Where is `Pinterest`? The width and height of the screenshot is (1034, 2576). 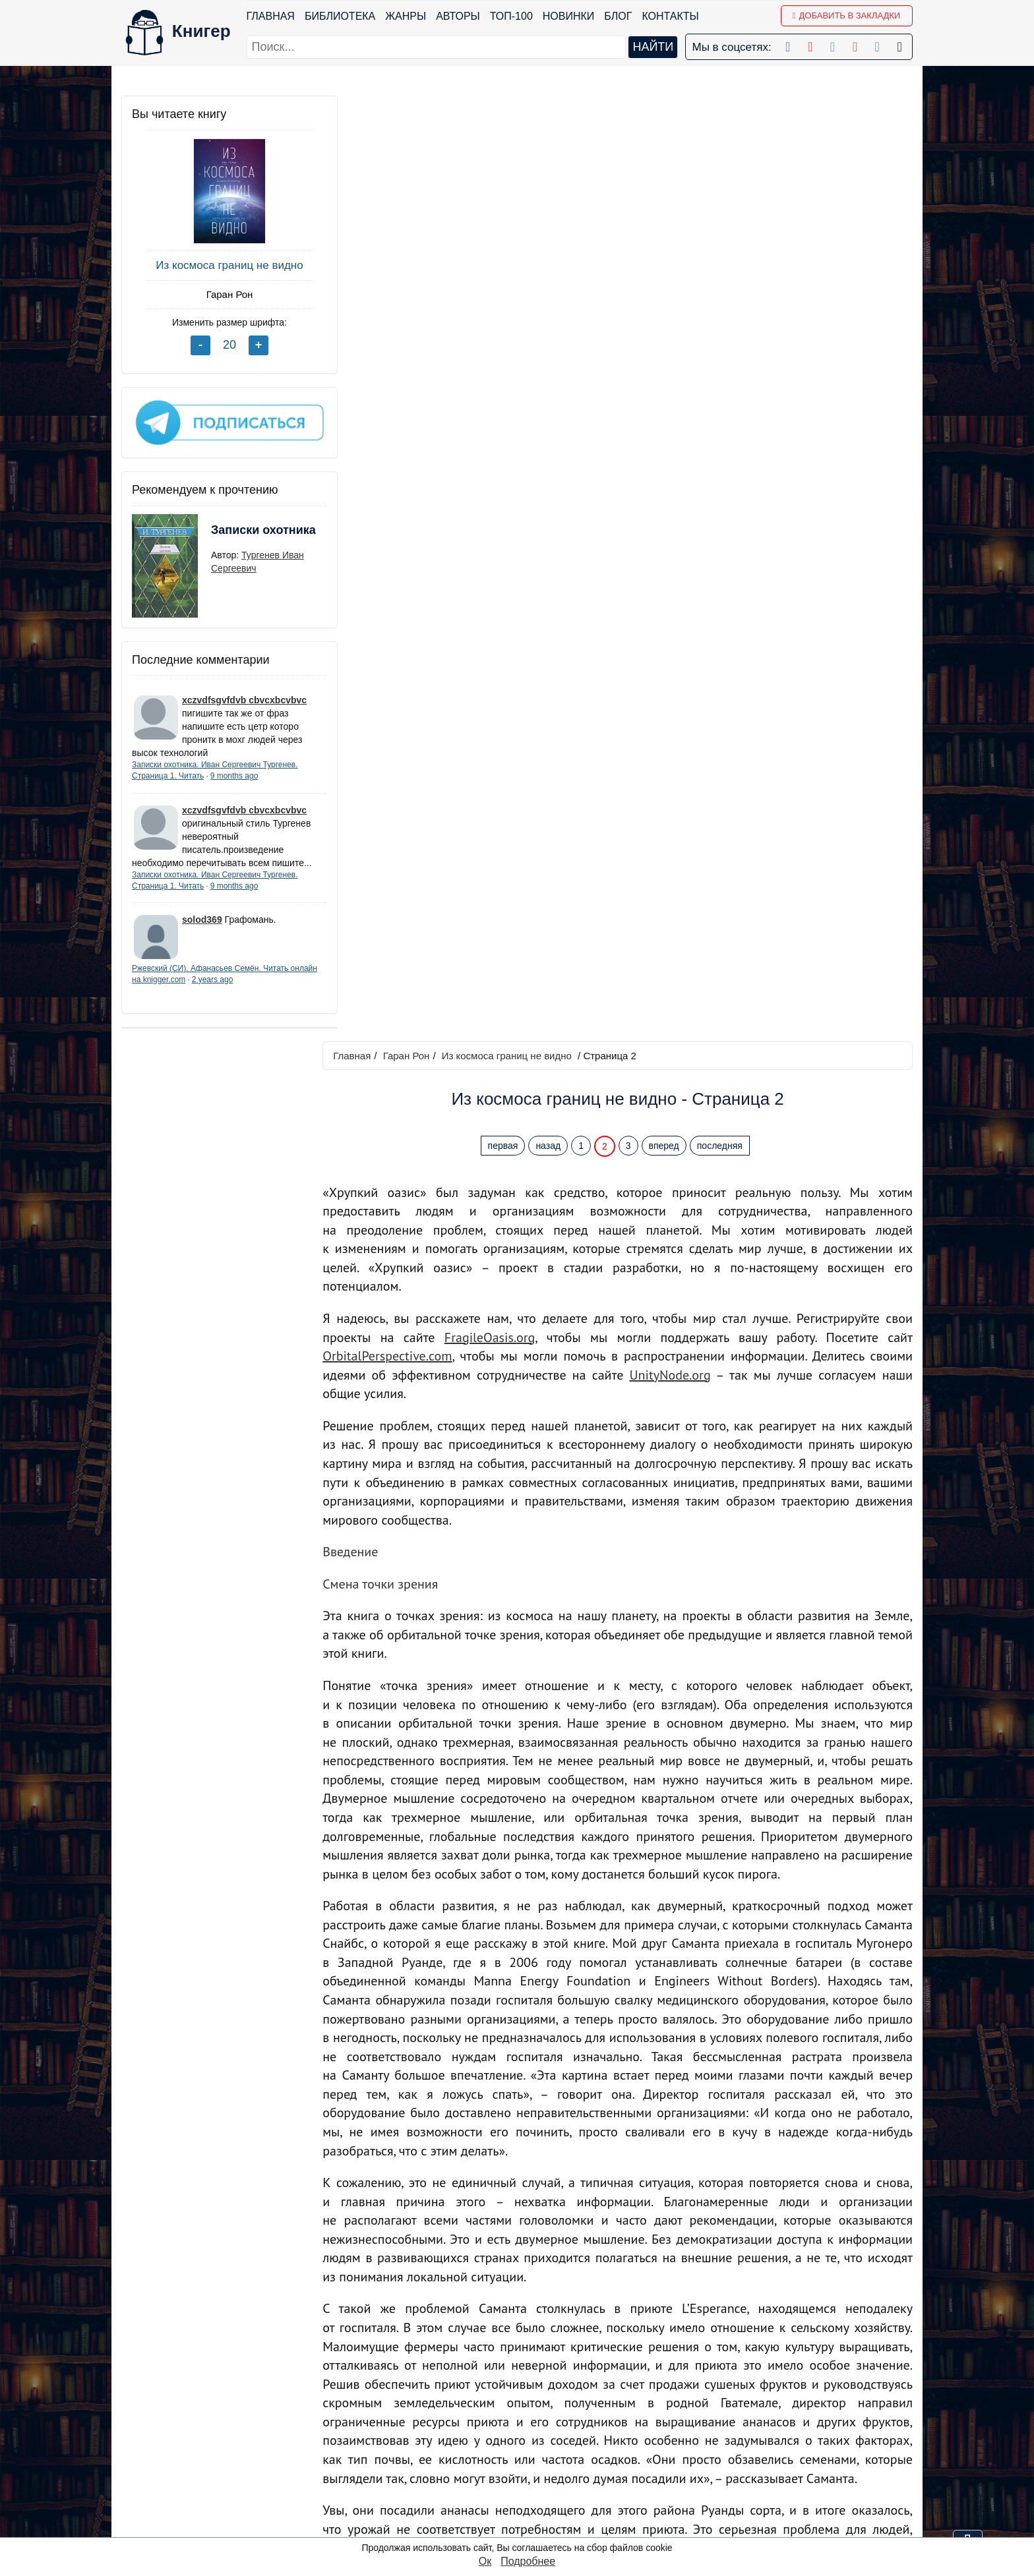
Pinterest is located at coordinates (530, 2474).